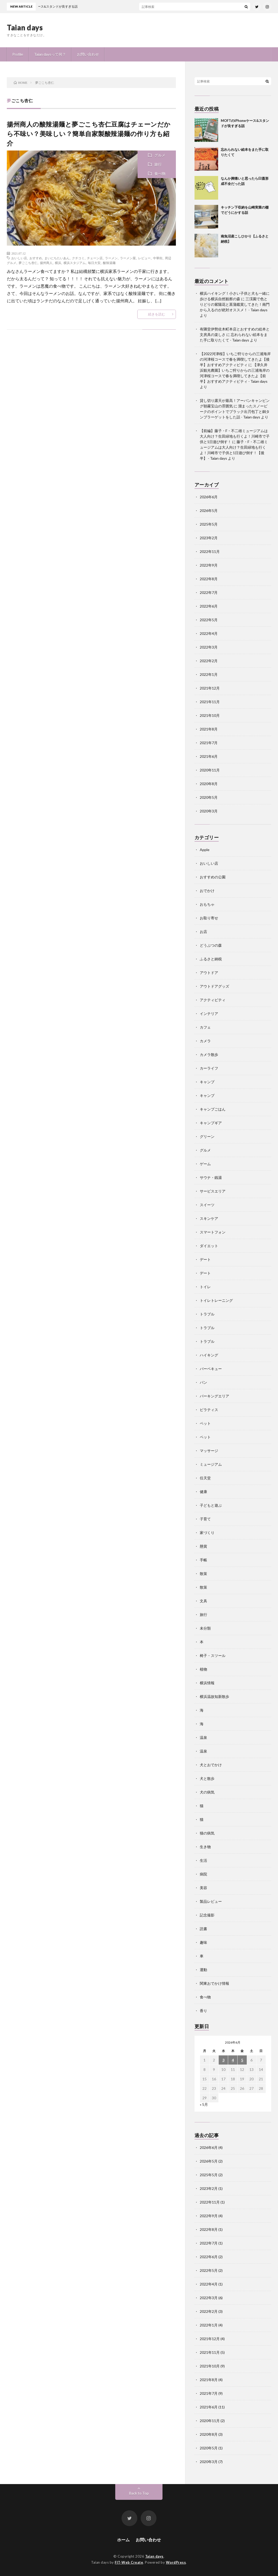 The height and width of the screenshot is (2576, 278). What do you see at coordinates (205, 1478) in the screenshot?
I see `任天堂` at bounding box center [205, 1478].